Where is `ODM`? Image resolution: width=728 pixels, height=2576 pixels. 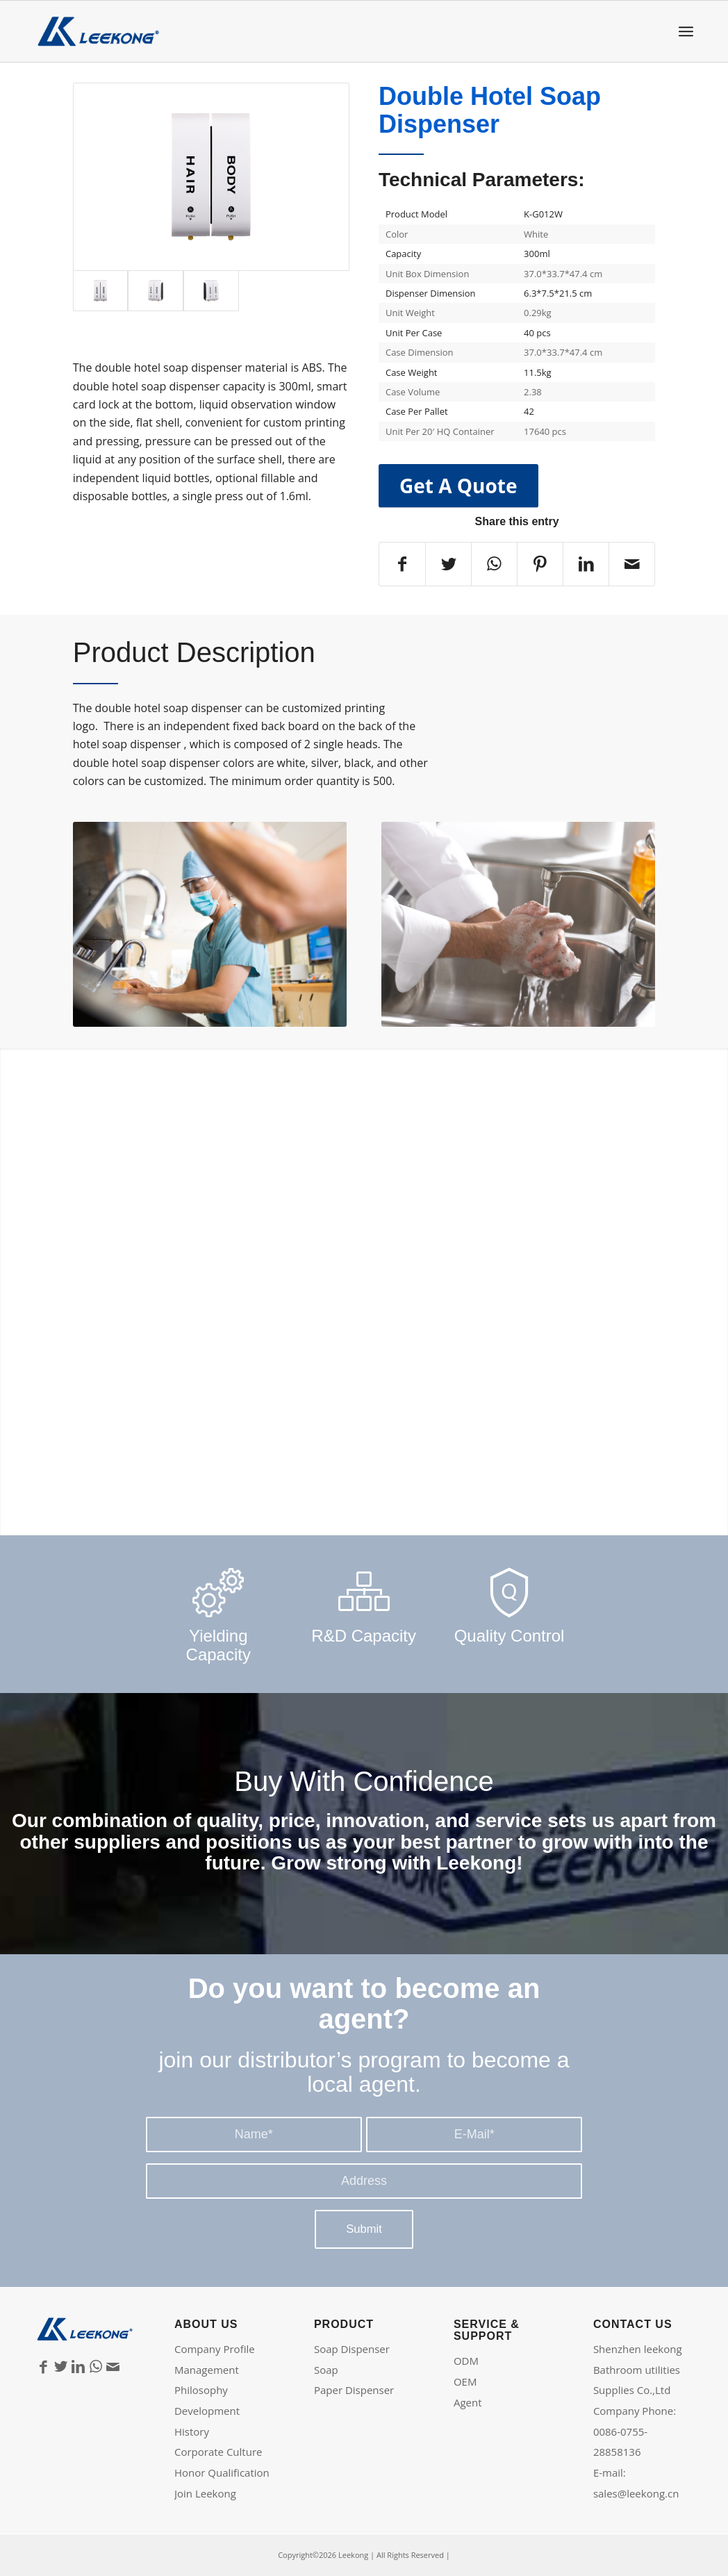 ODM is located at coordinates (466, 2361).